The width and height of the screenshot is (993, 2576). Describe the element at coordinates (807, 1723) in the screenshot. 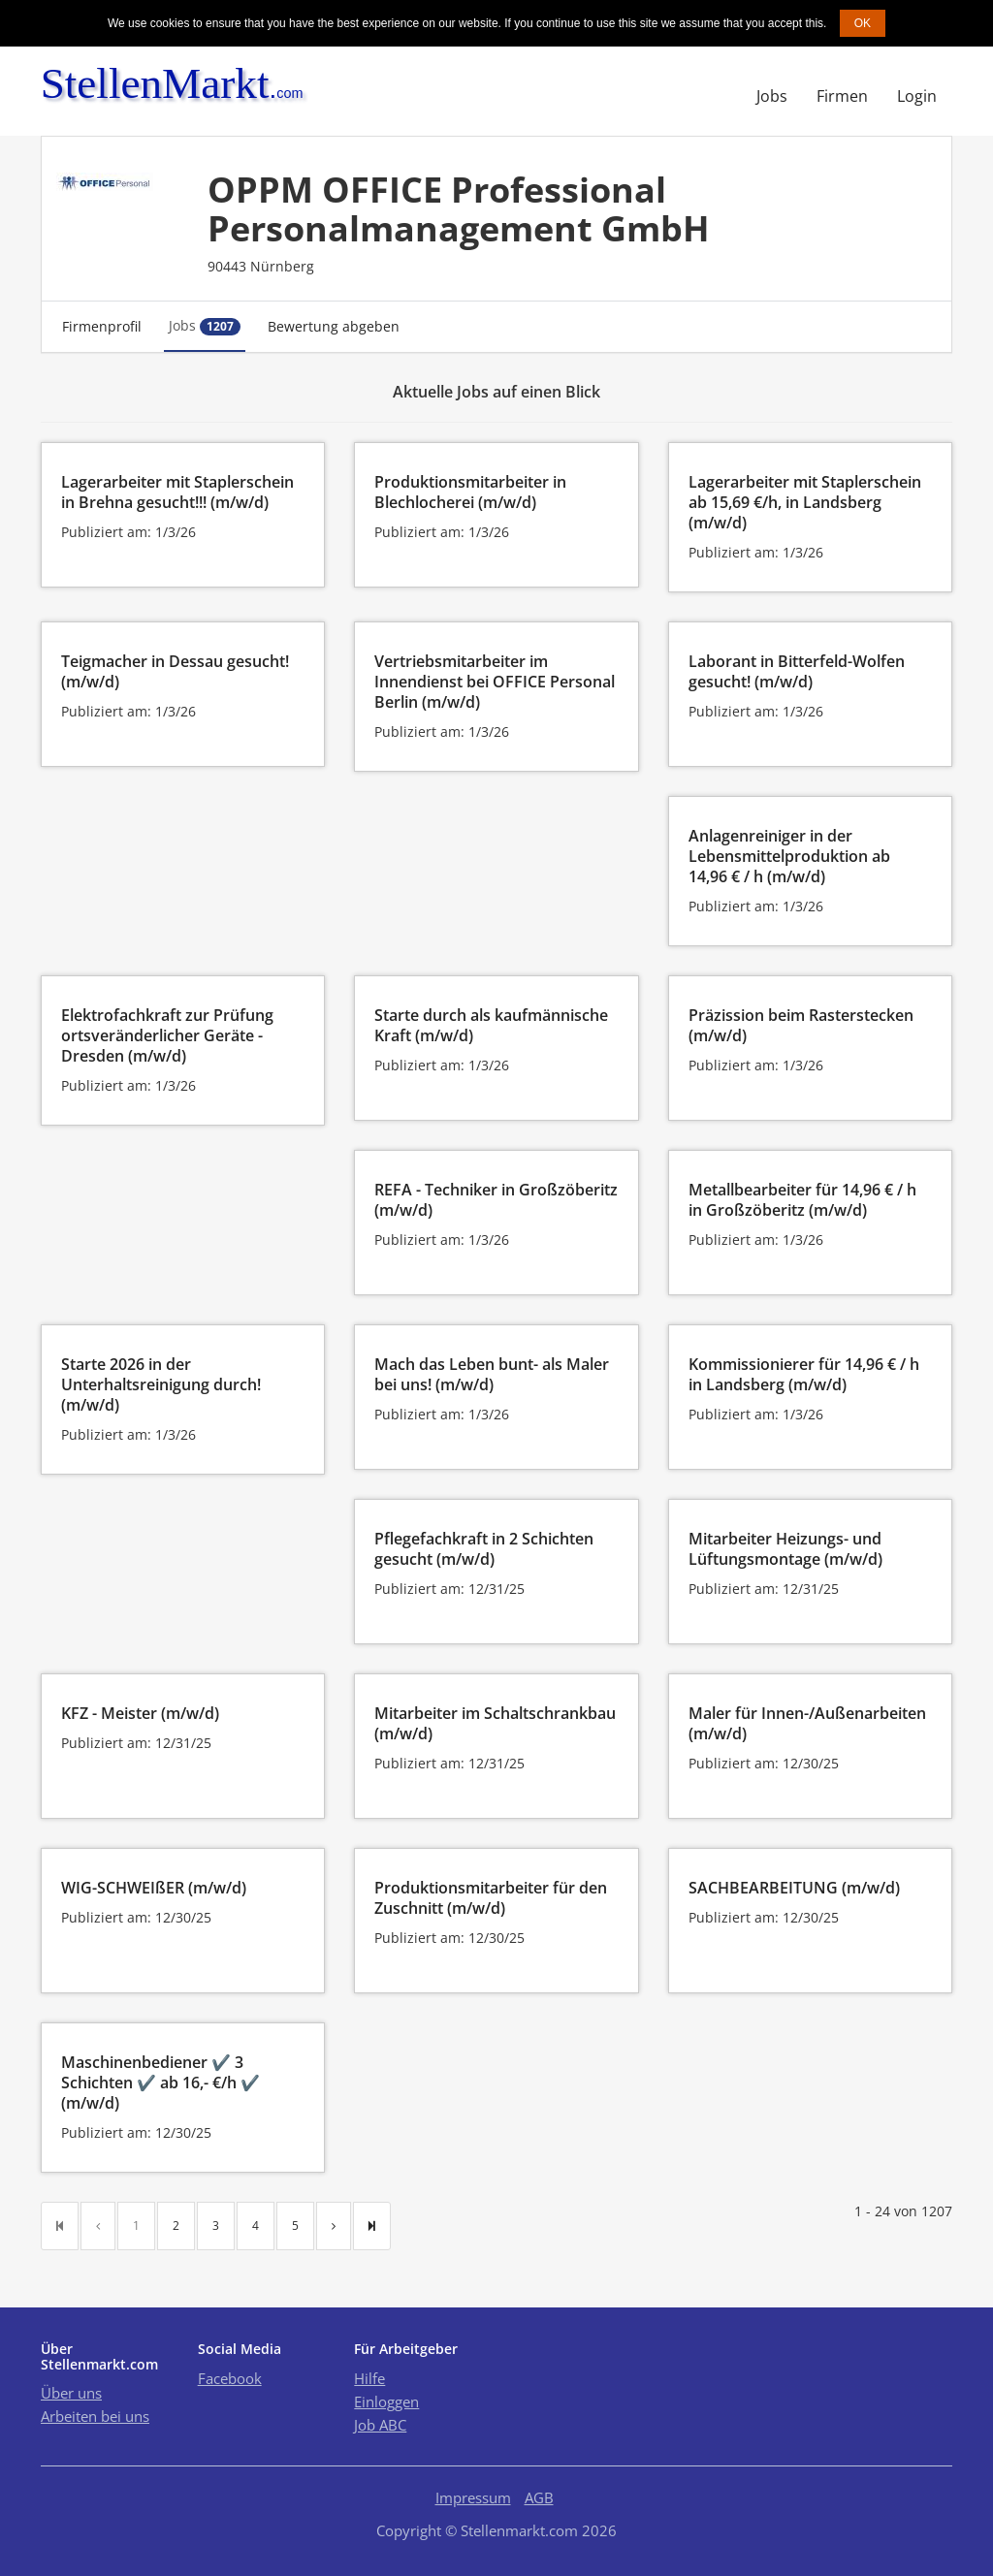

I see `Maler für Innen-/Außenarbeiten (m/w/d)` at that location.